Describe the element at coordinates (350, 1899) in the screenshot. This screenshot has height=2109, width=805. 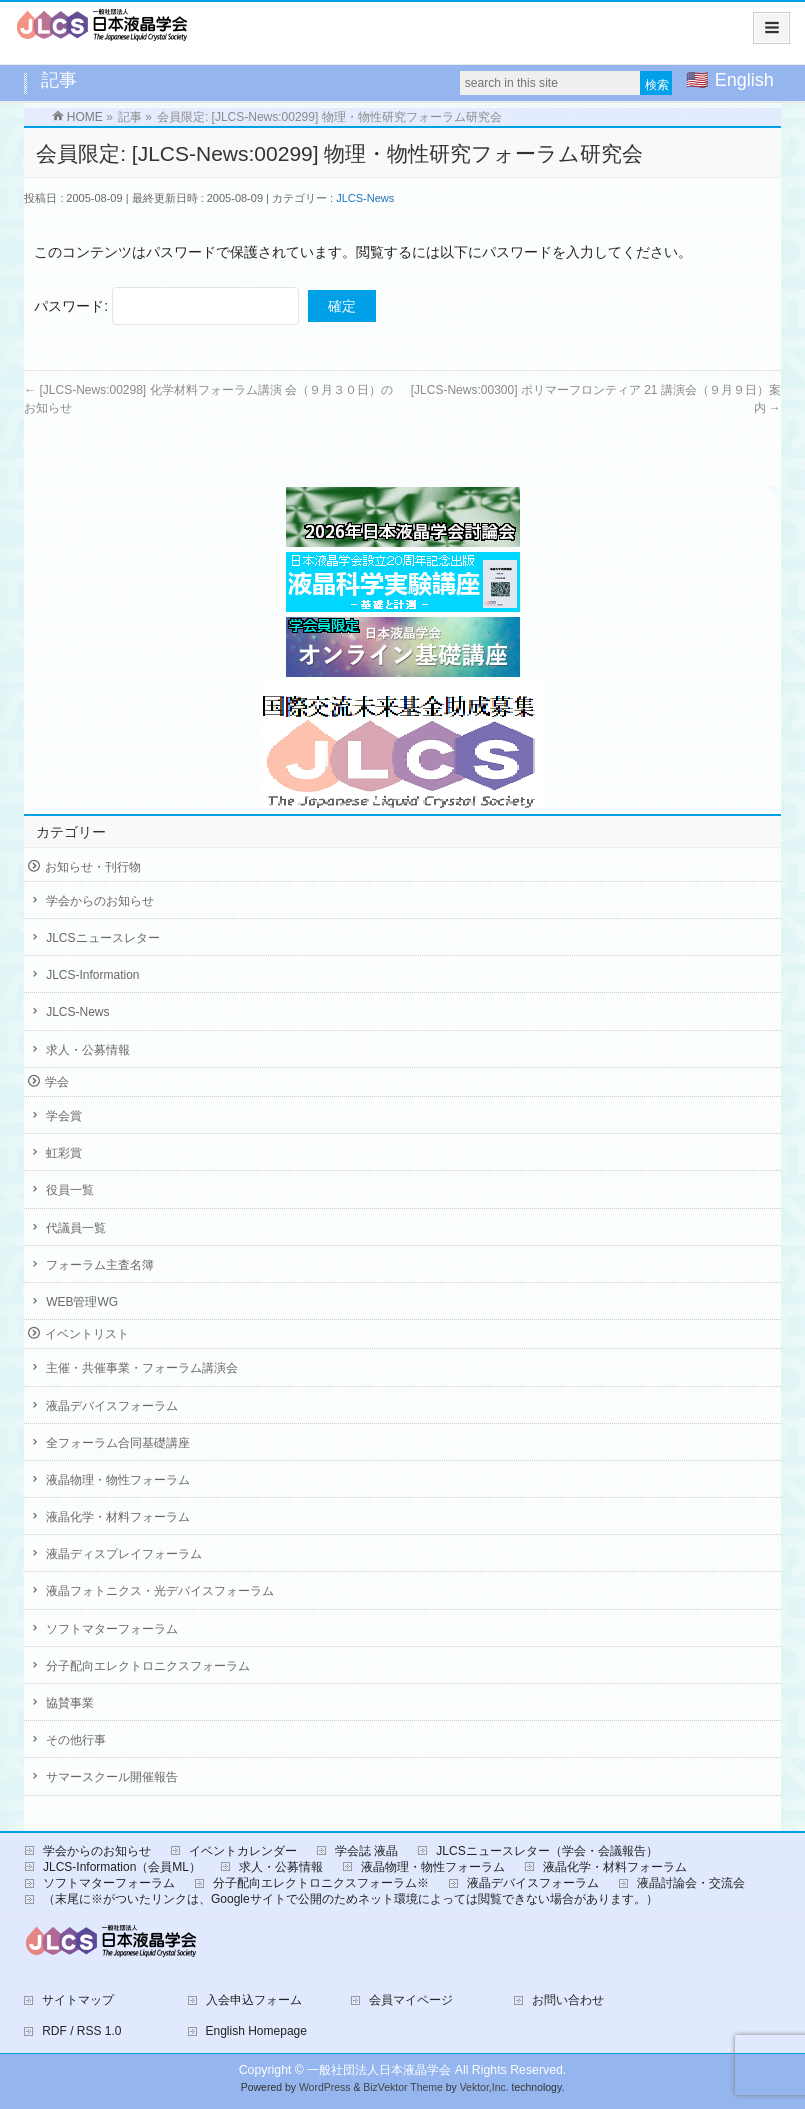
I see `（末尾に※がついたリンクは、Googleサイトで公開のためネット環境によっては閲覧できない場合があります。）` at that location.